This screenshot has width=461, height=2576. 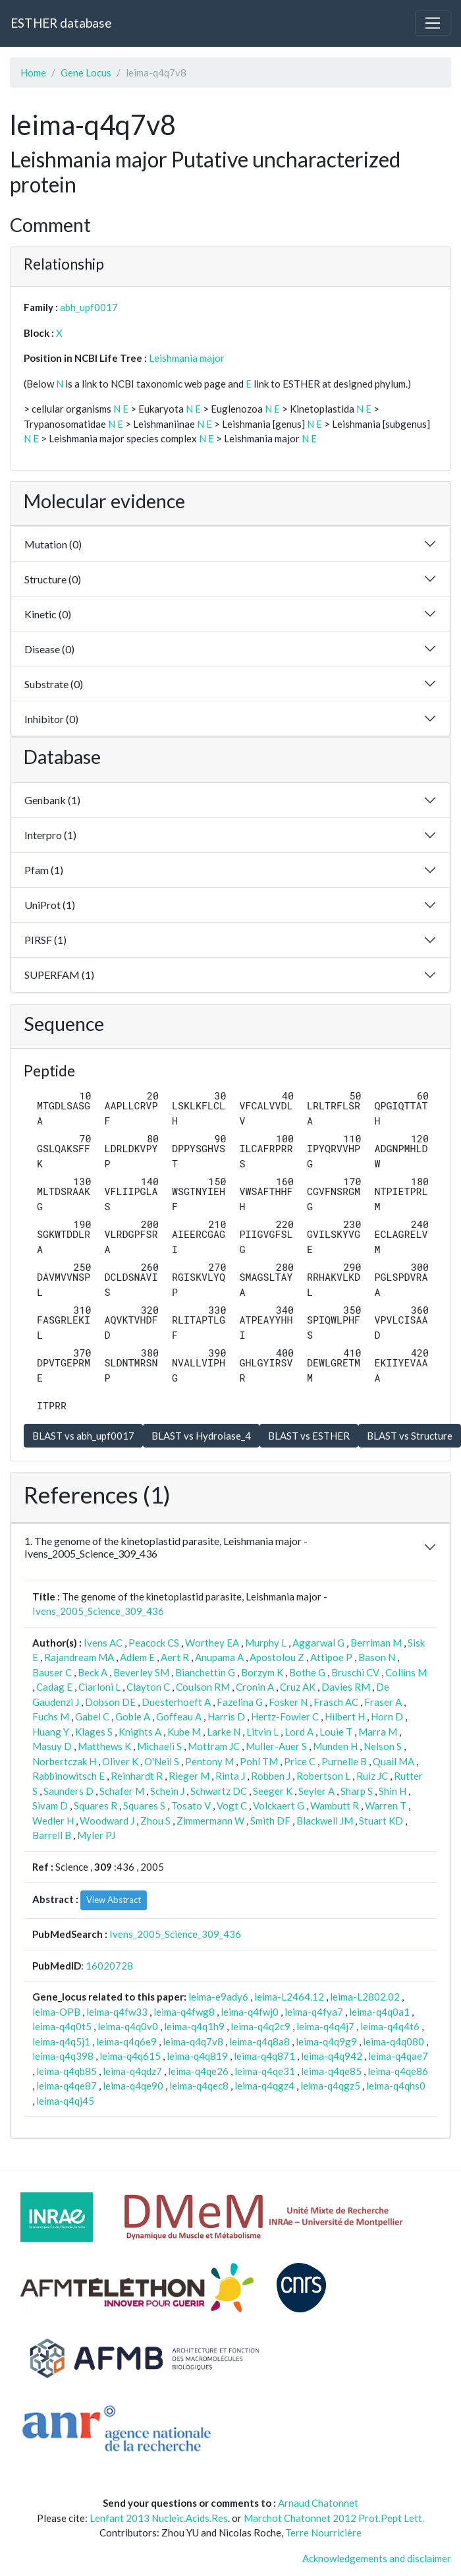 I want to click on Terre Nourricière, so click(x=323, y=2532).